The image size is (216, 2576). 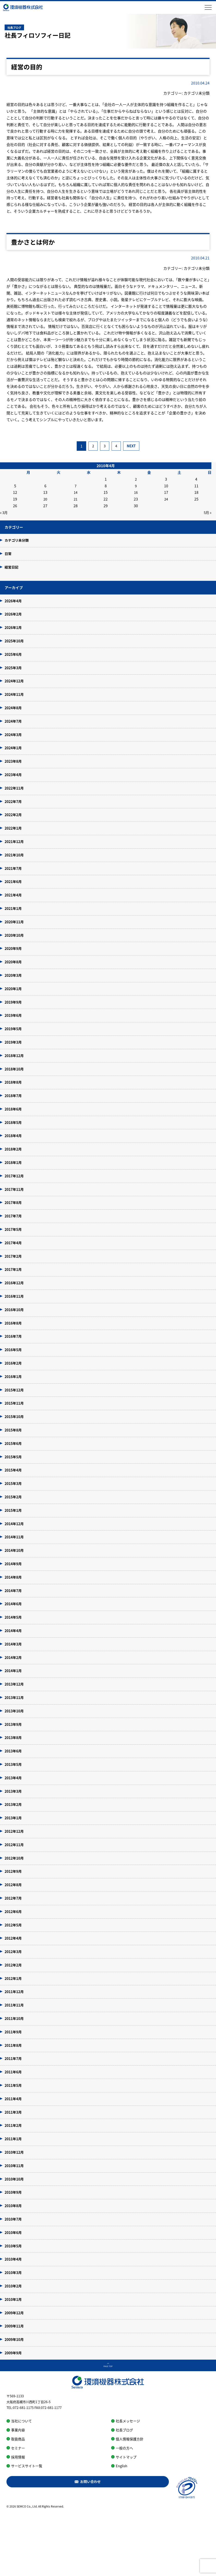 I want to click on 2014年1月, so click(x=14, y=1709).